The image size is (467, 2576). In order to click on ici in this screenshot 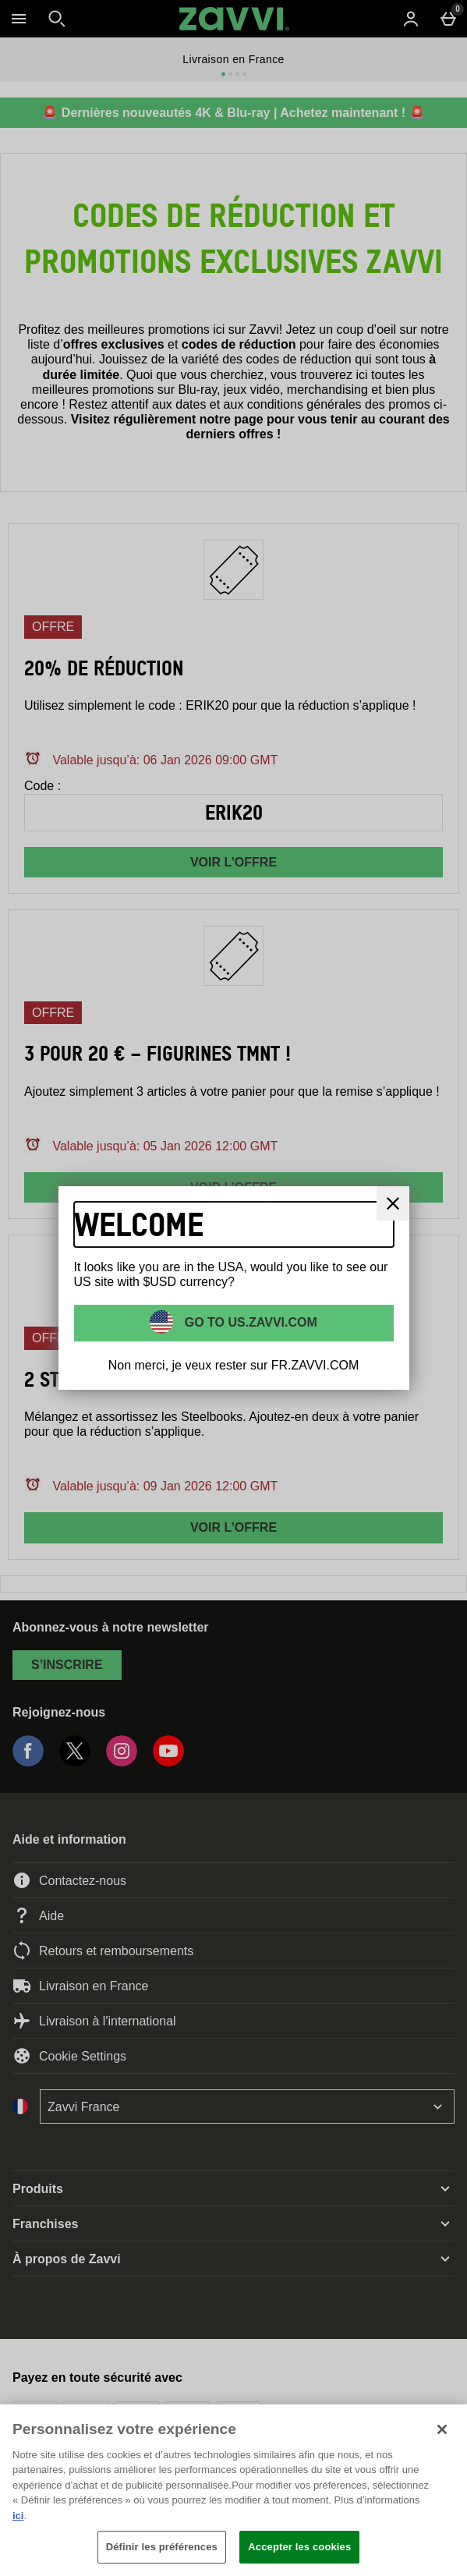, I will do `click(17, 2515)`.